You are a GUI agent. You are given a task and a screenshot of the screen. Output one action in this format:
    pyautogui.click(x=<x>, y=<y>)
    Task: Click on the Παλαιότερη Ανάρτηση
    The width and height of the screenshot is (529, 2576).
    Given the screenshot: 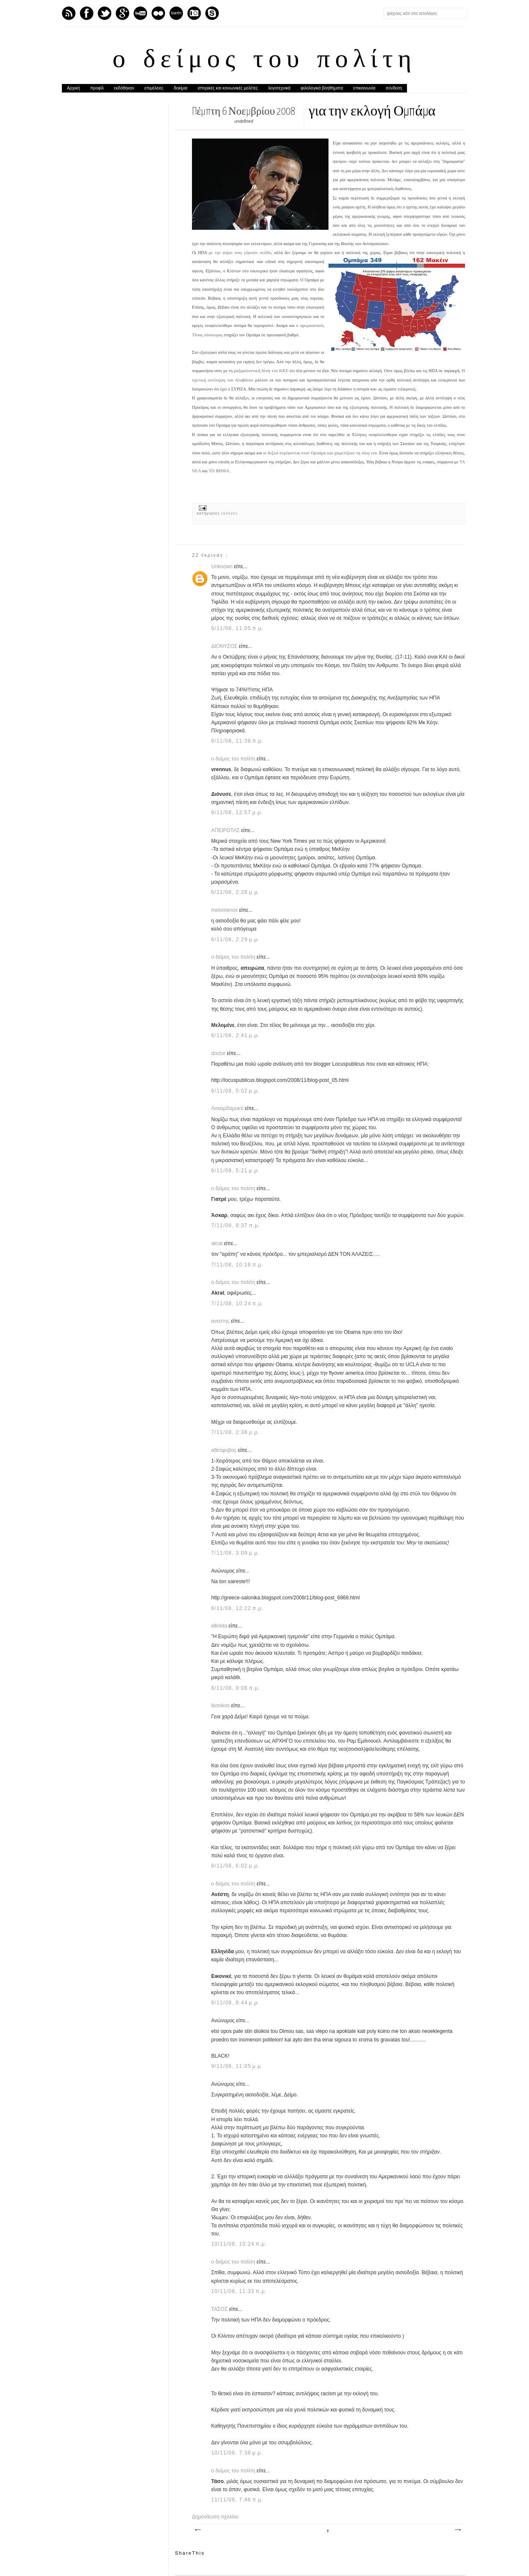 What is the action you would take?
    pyautogui.click(x=457, y=2530)
    